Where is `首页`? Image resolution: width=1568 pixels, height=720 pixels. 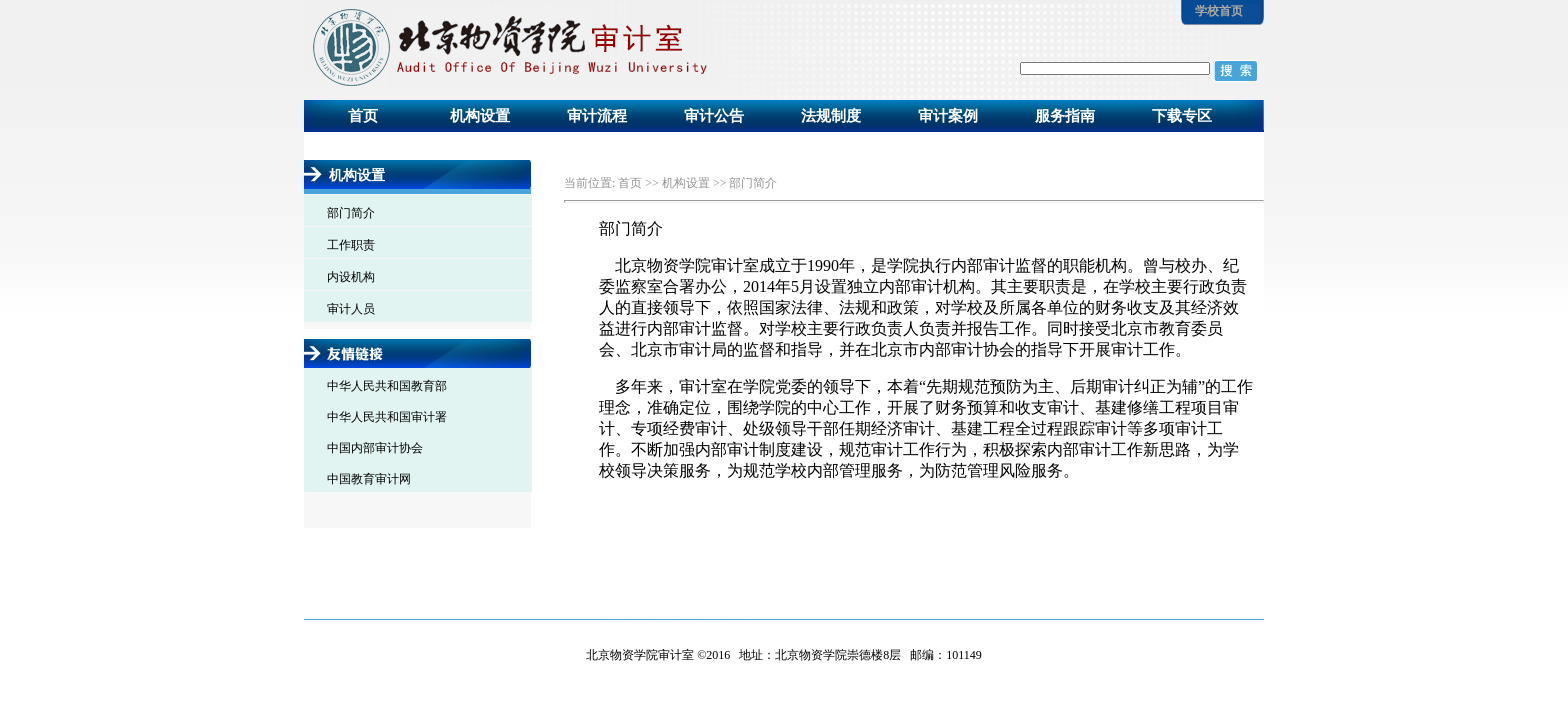
首页 is located at coordinates (363, 116).